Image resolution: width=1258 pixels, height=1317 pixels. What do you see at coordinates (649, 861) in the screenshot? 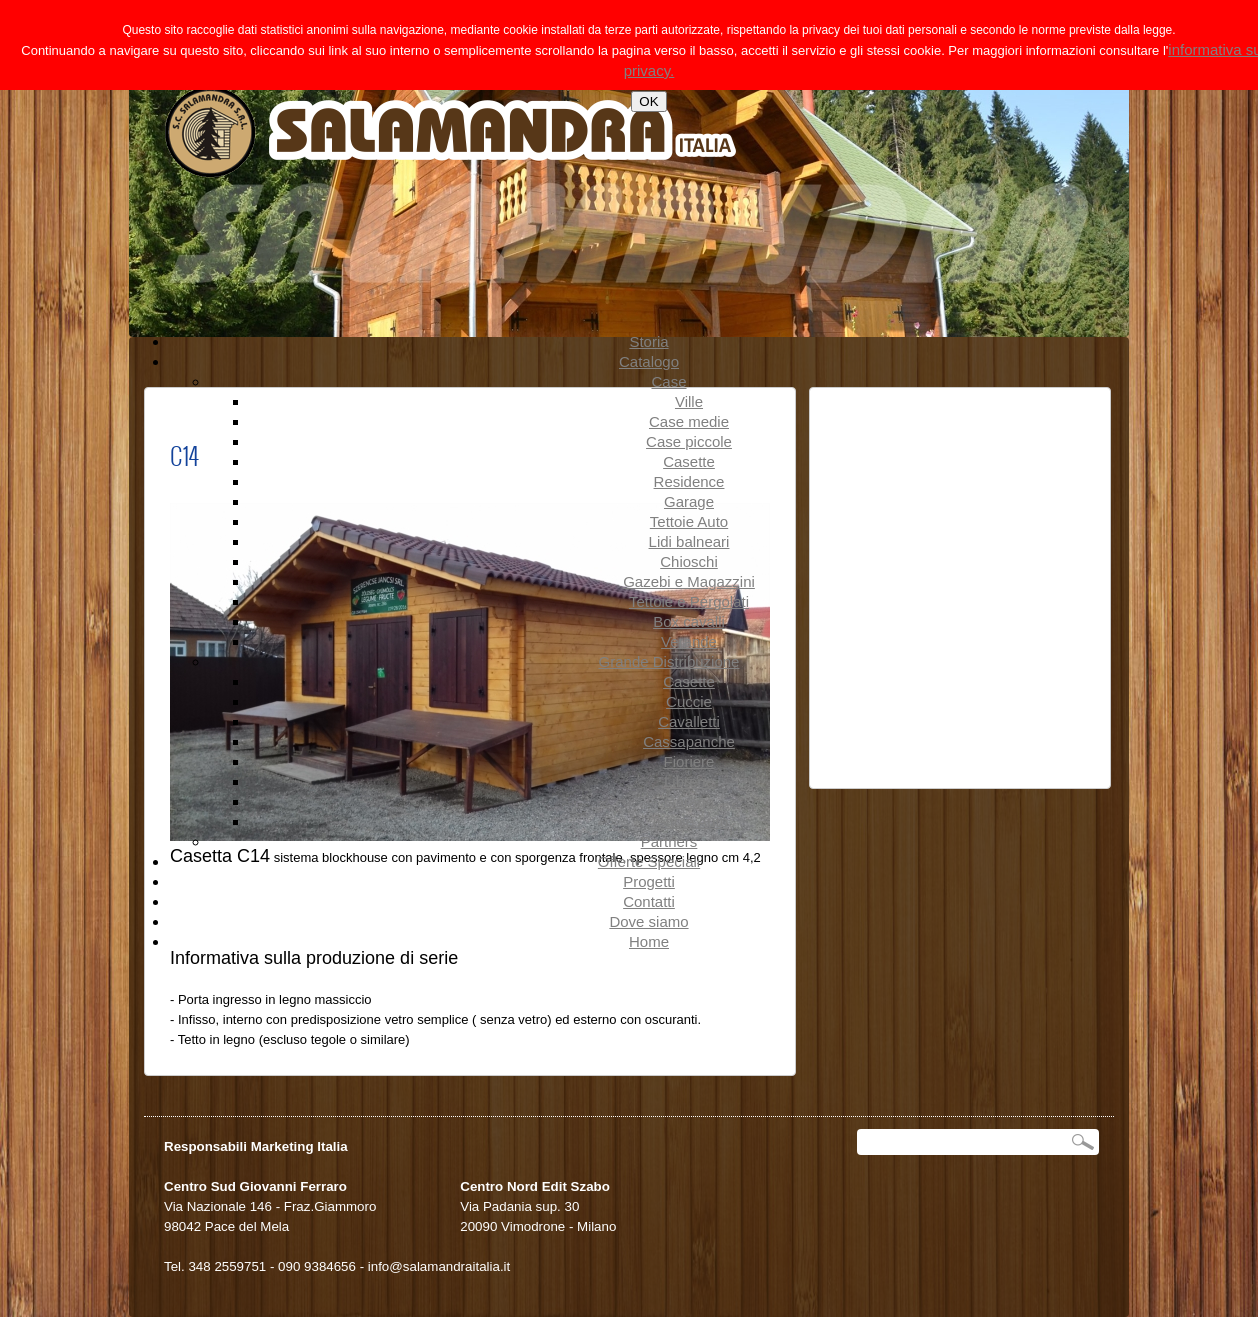
I see `Offerte Speciali` at bounding box center [649, 861].